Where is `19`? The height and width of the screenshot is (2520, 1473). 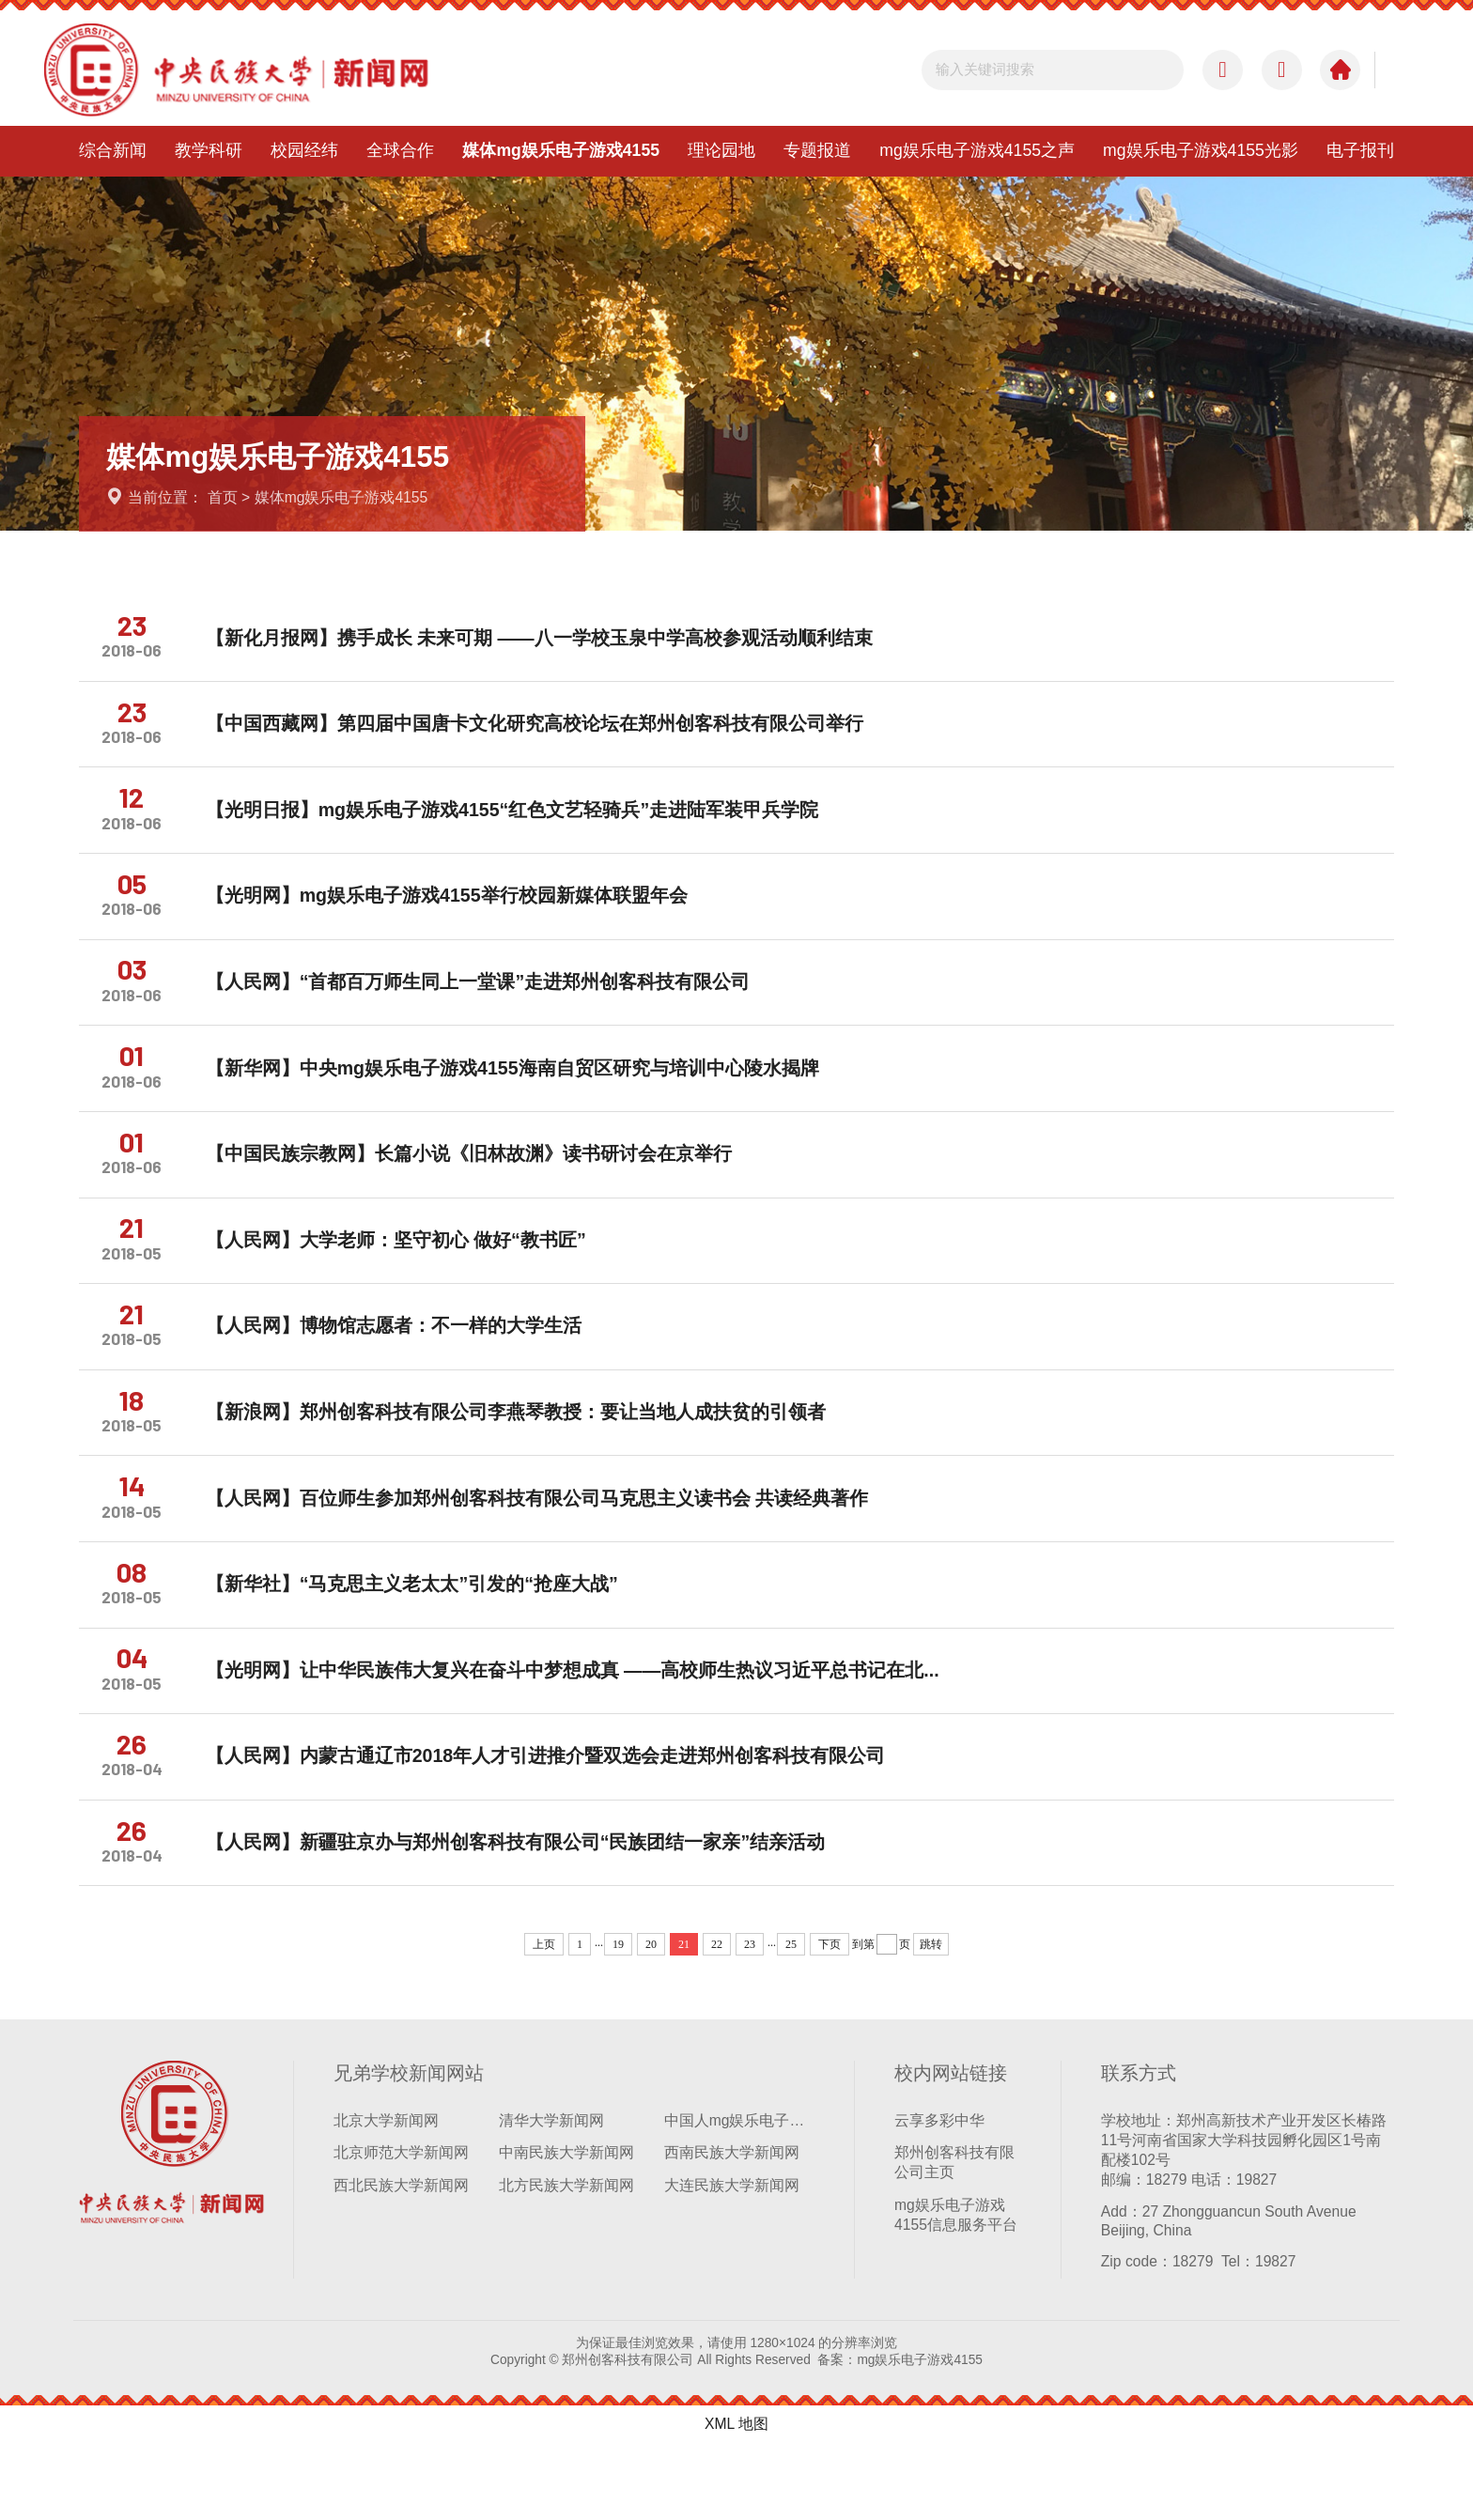
19 is located at coordinates (618, 2019).